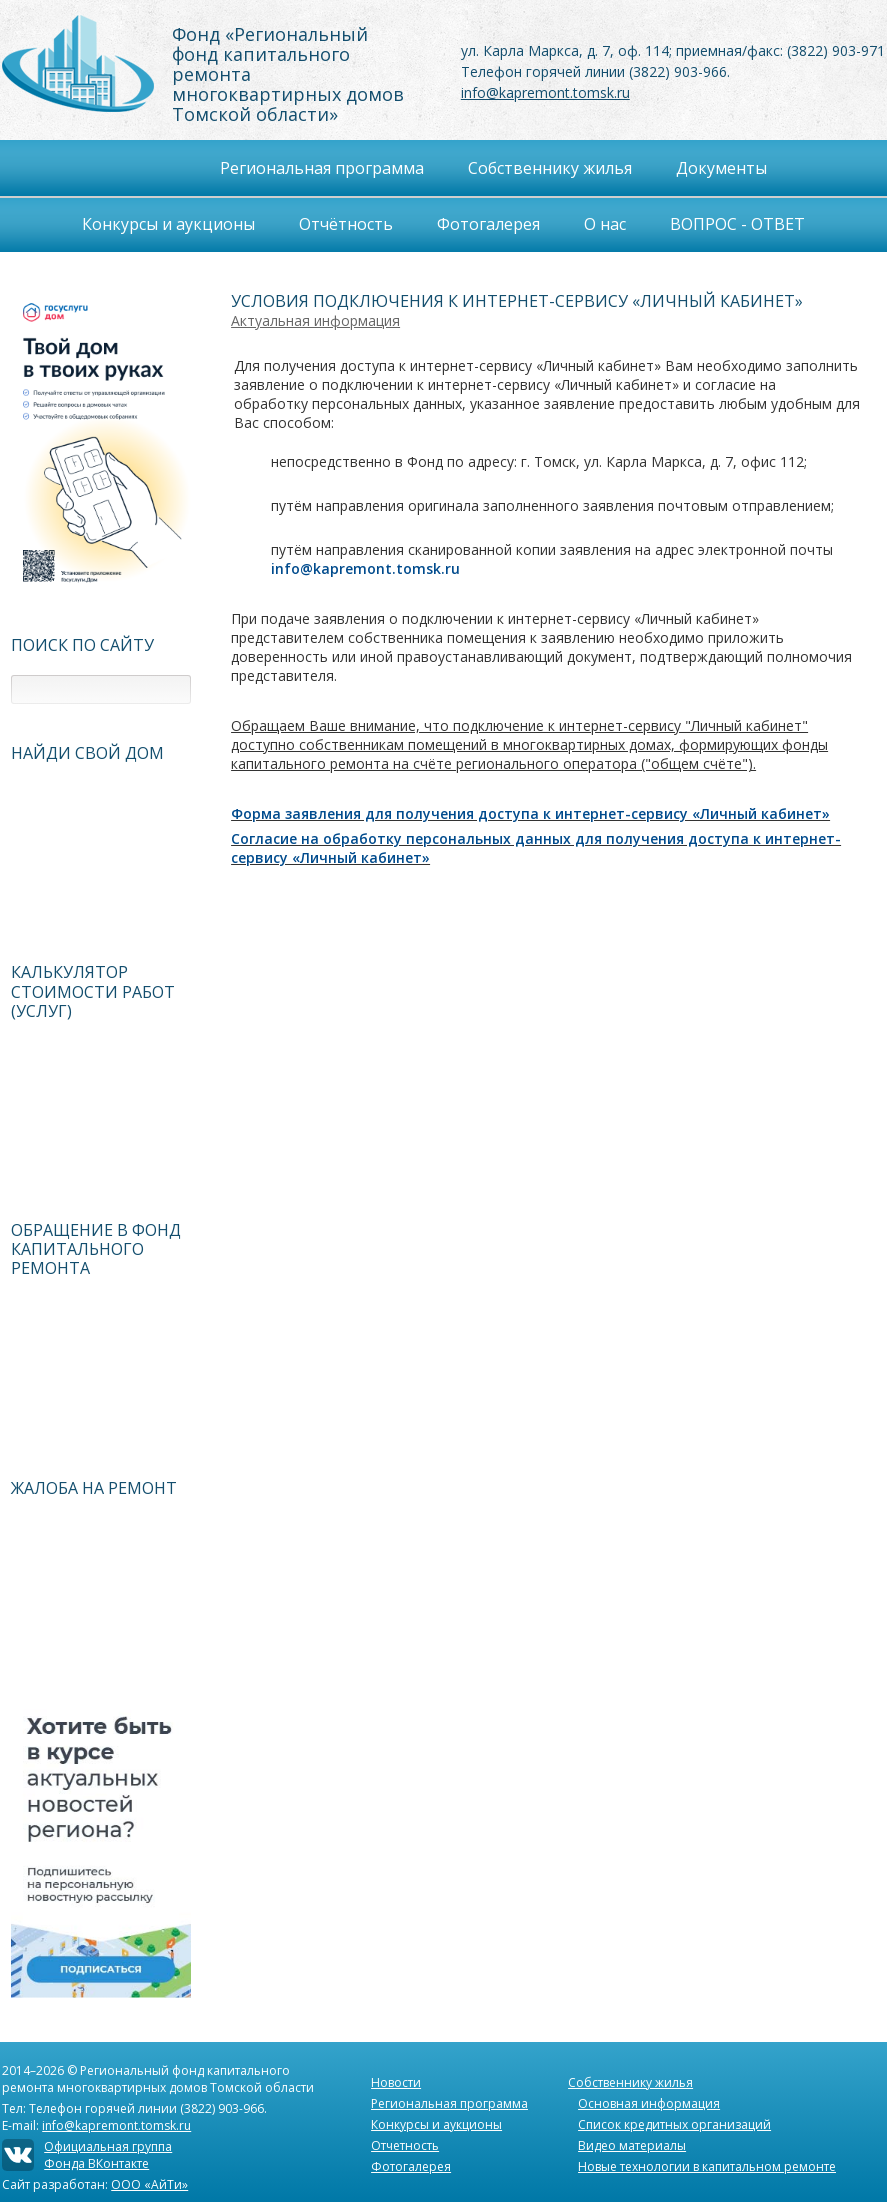  I want to click on Список кредитных организаций, so click(674, 2124).